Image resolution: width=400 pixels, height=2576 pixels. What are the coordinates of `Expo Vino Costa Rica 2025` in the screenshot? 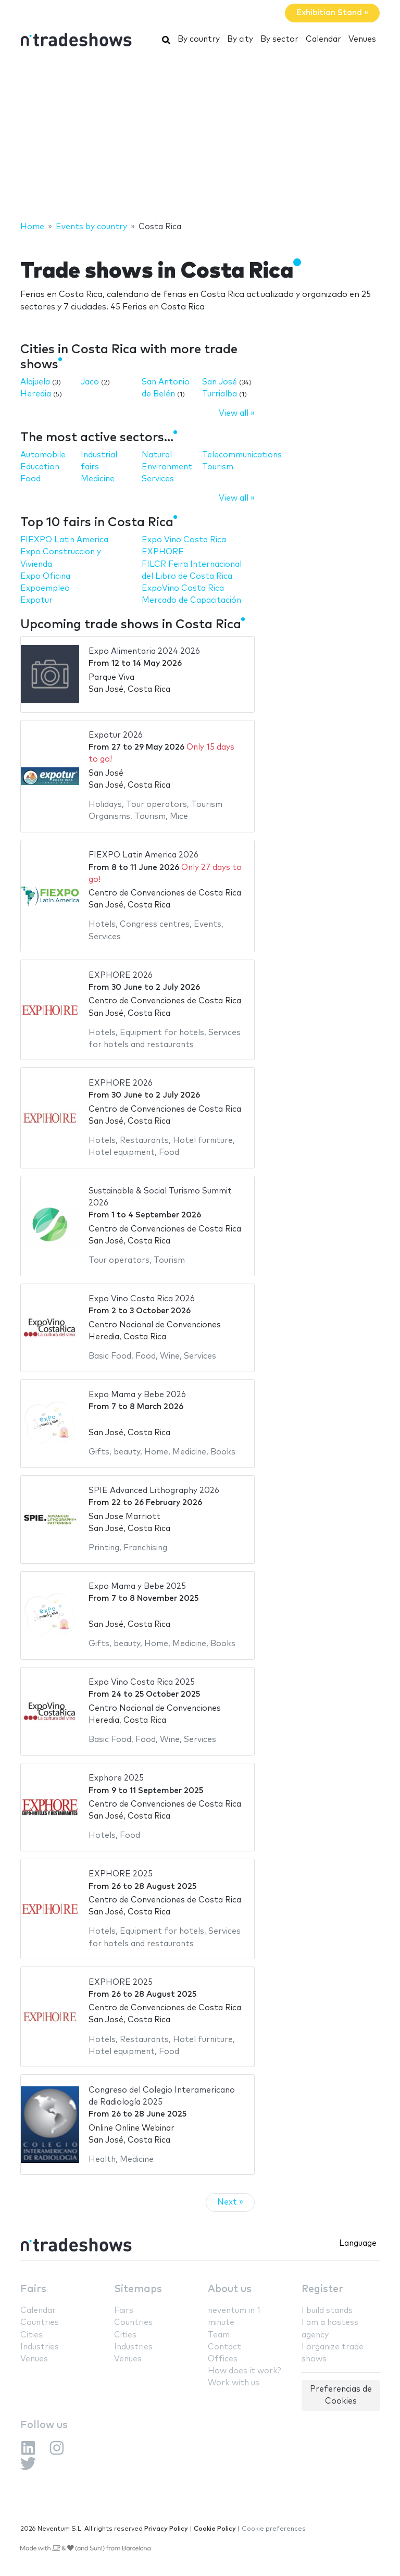 It's located at (142, 1682).